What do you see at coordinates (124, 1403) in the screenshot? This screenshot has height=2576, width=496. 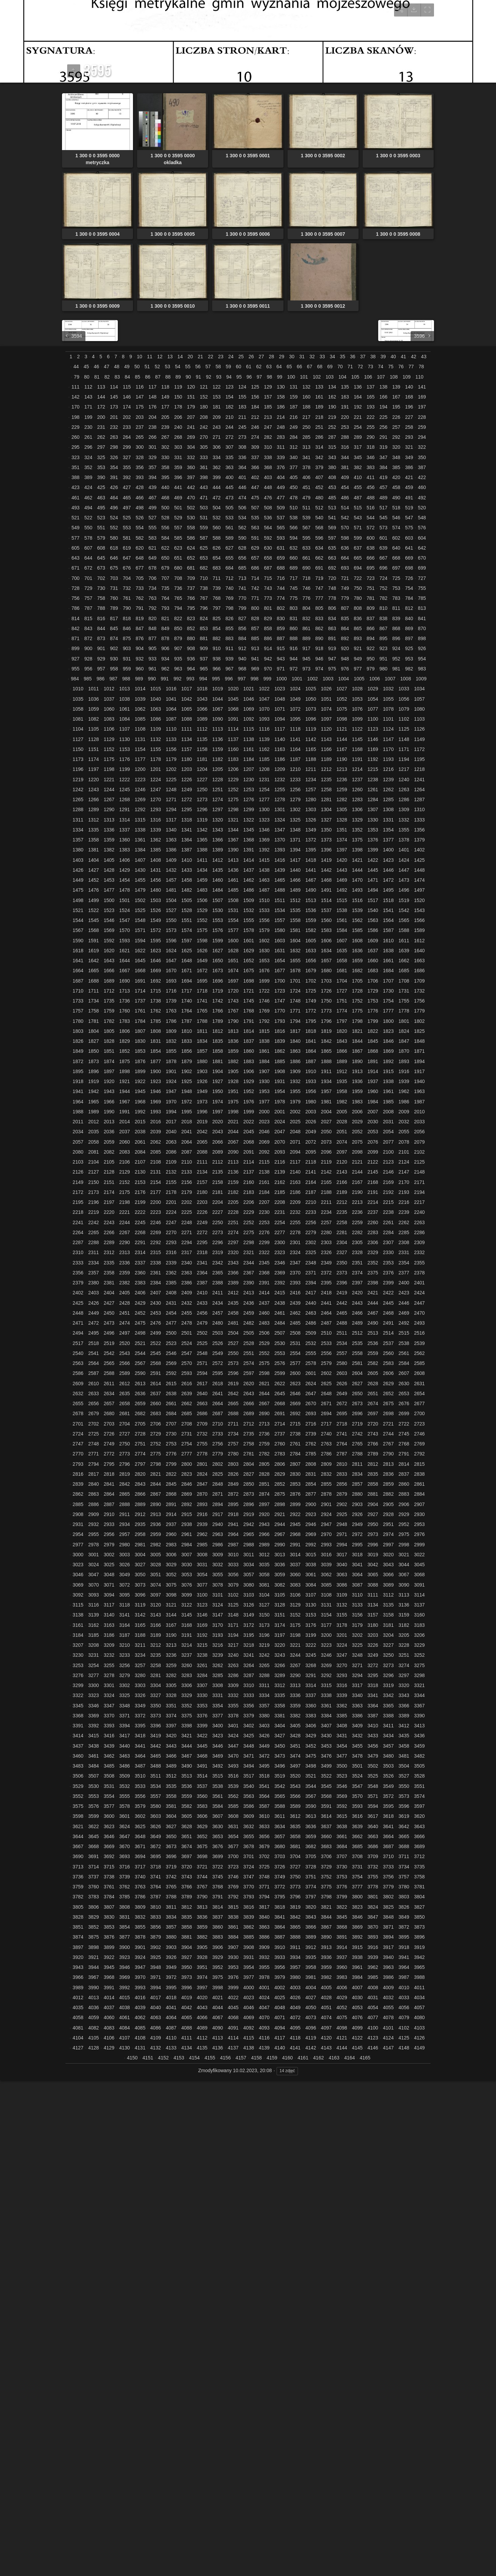 I see `2658` at bounding box center [124, 1403].